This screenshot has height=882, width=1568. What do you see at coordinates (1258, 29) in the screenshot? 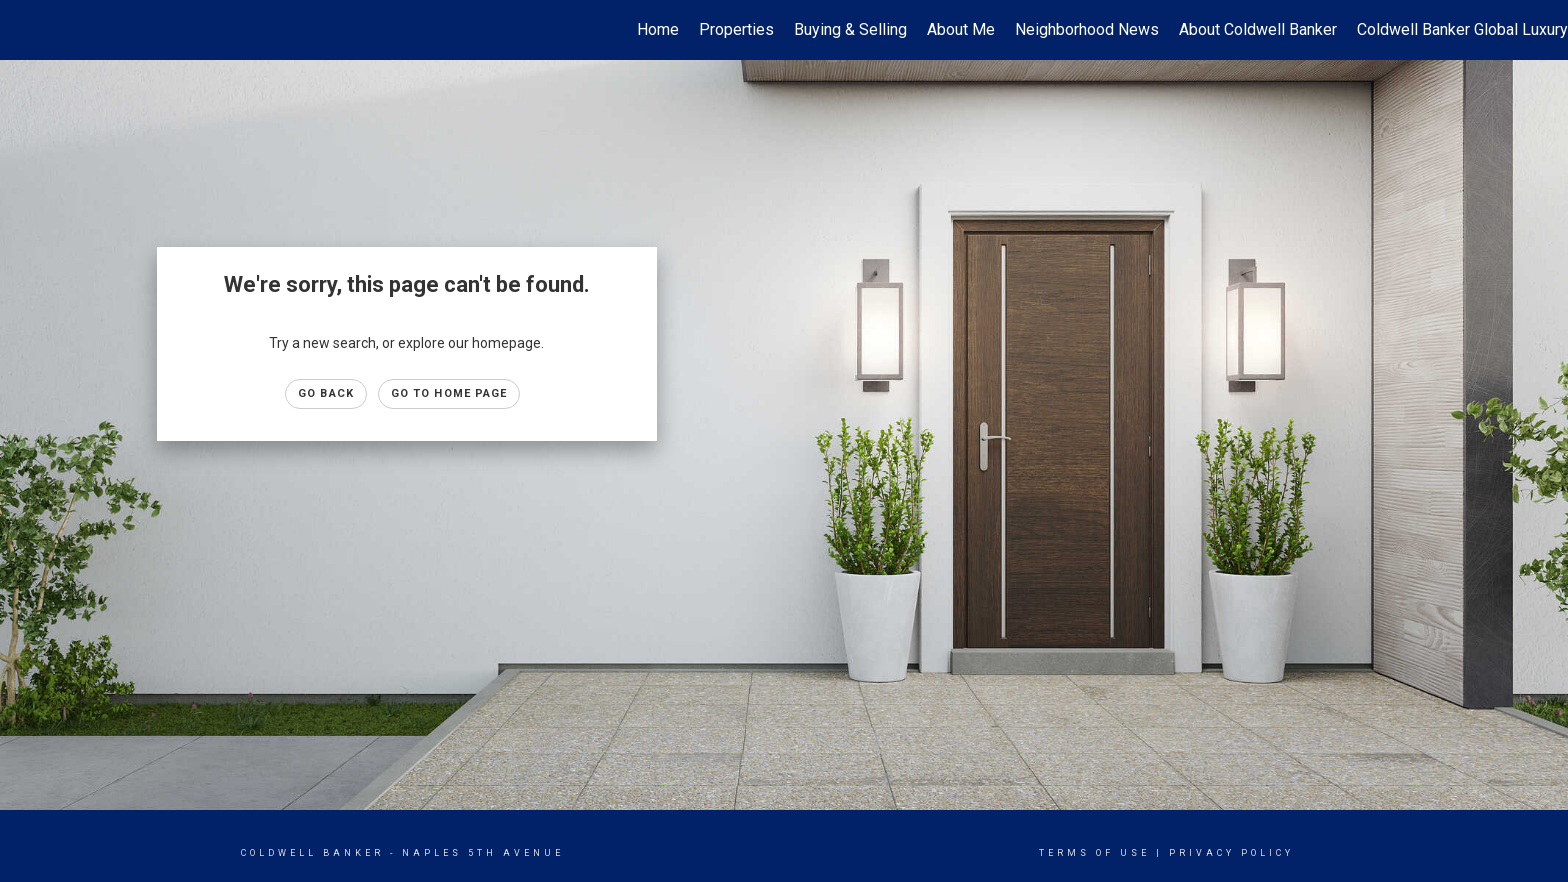
I see `About Coldwell Banker` at bounding box center [1258, 29].